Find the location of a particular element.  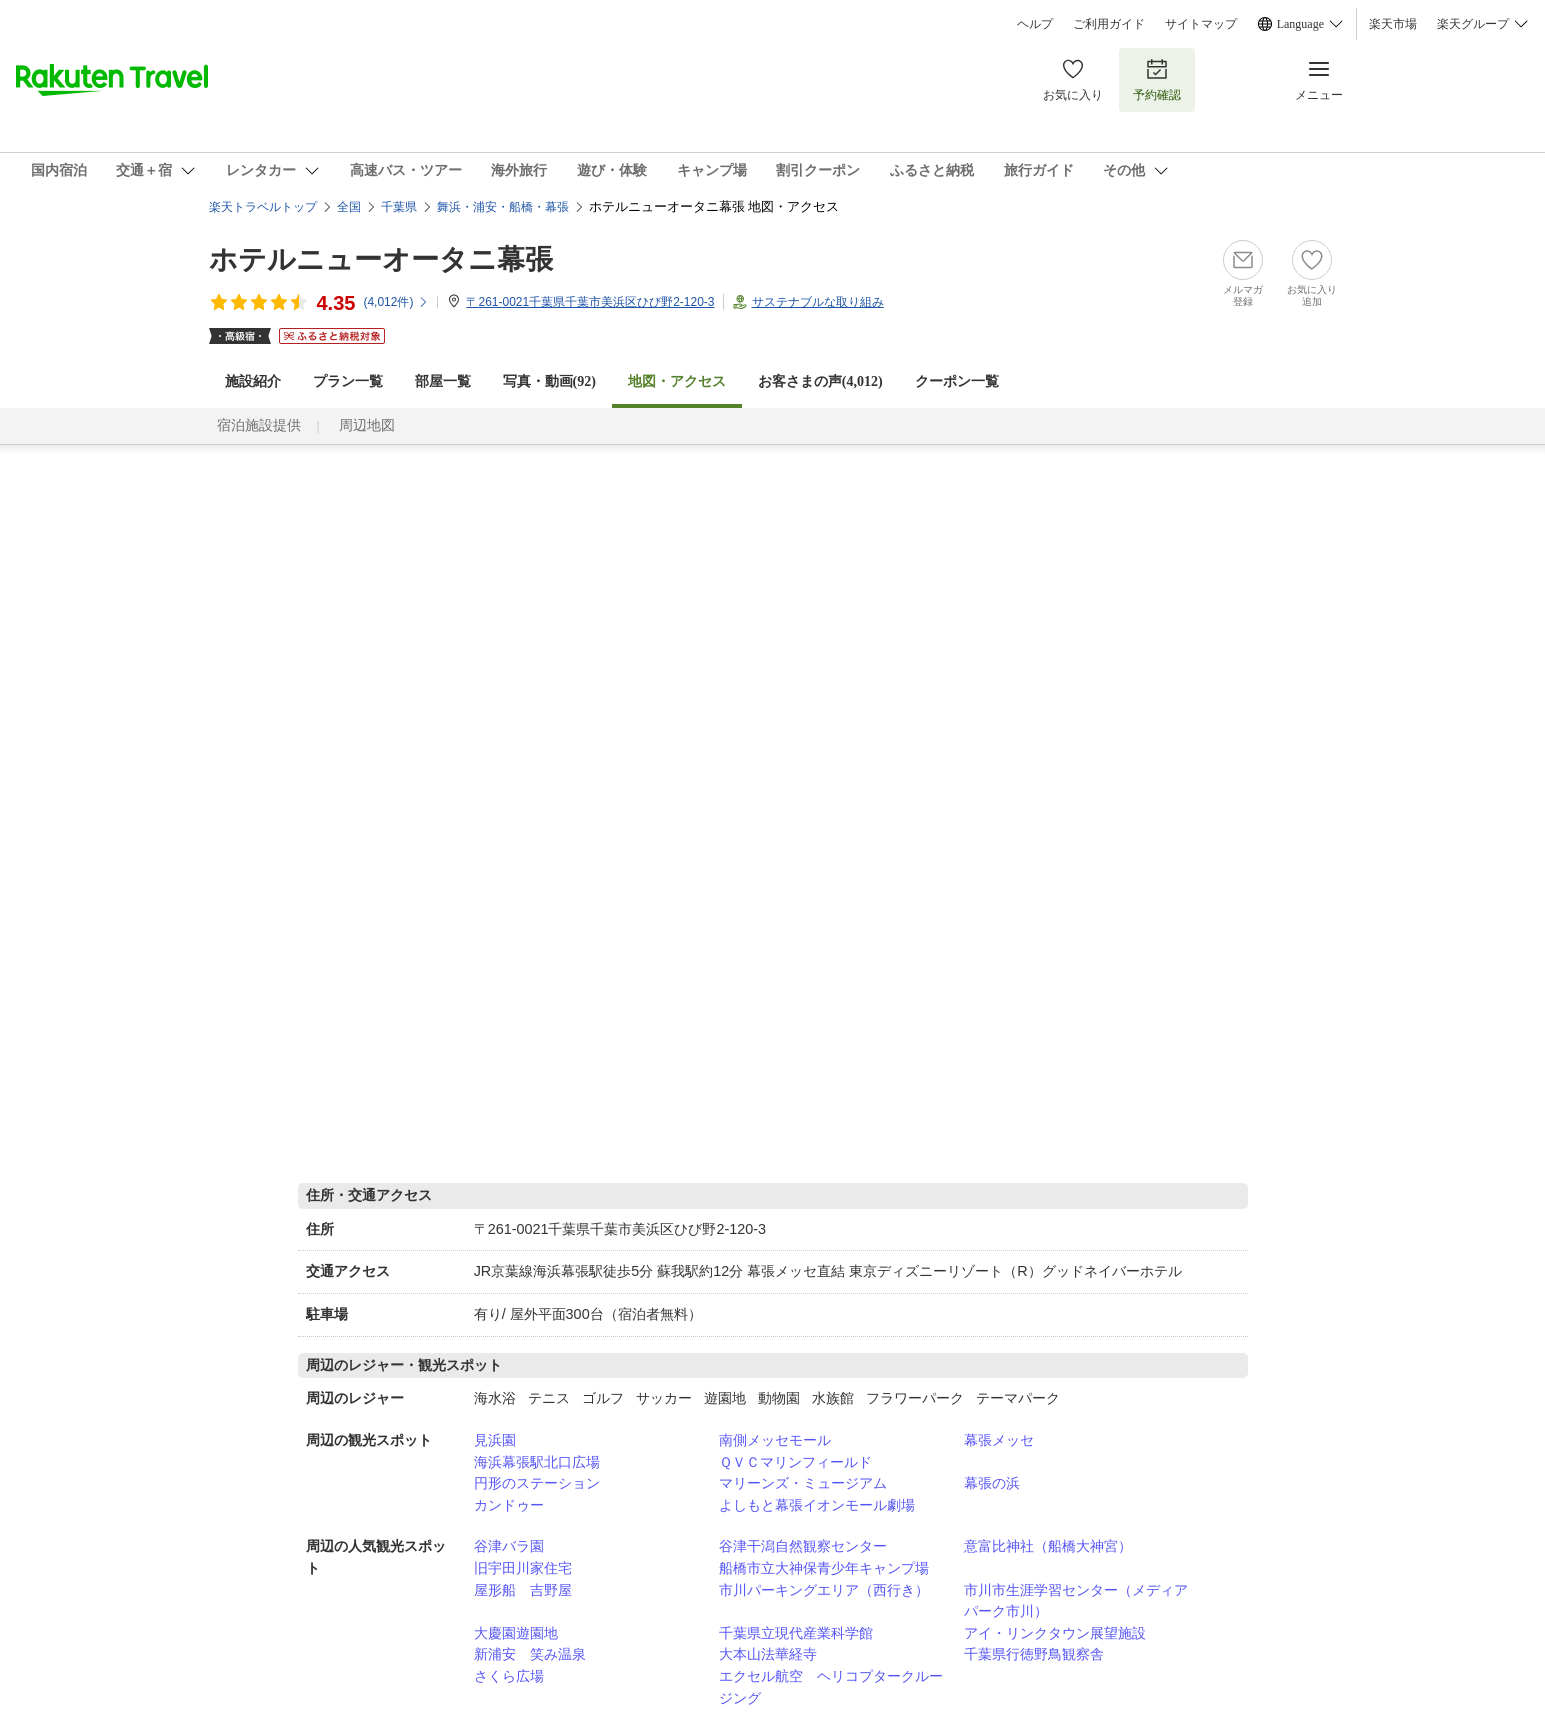

カンドゥー is located at coordinates (509, 1505).